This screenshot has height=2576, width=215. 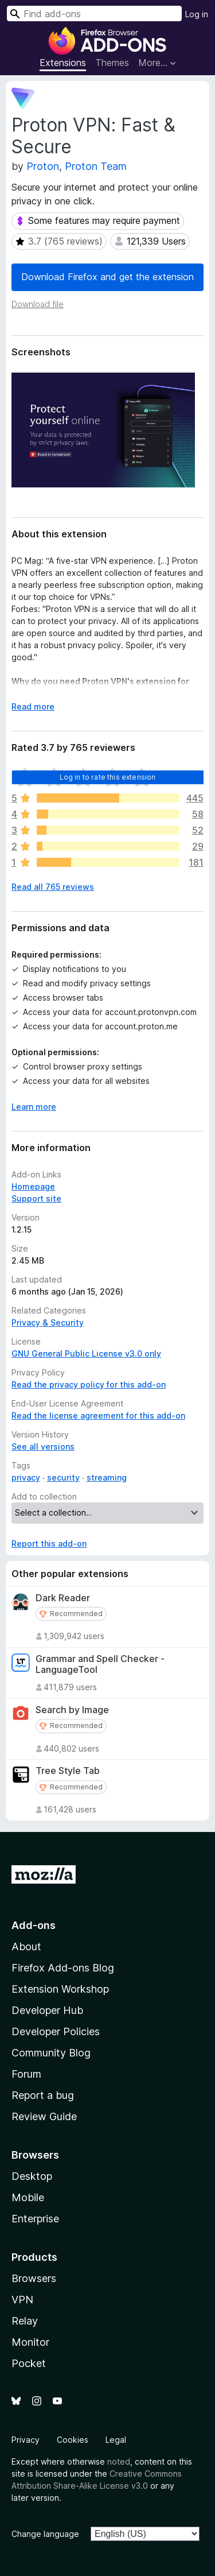 I want to click on privacy, so click(x=25, y=1477).